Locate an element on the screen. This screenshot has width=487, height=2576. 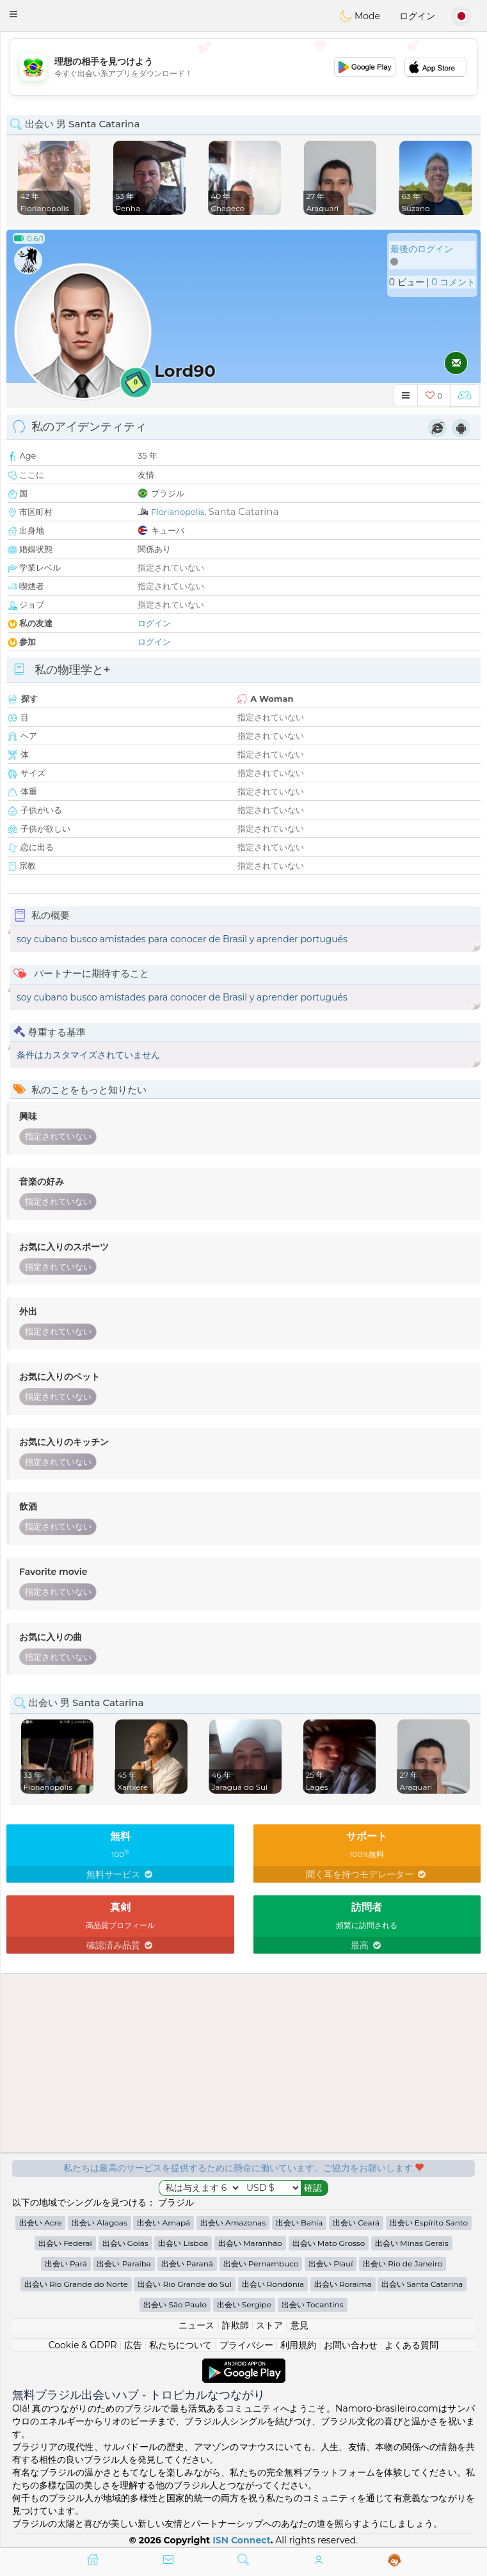
ログイン is located at coordinates (417, 16).